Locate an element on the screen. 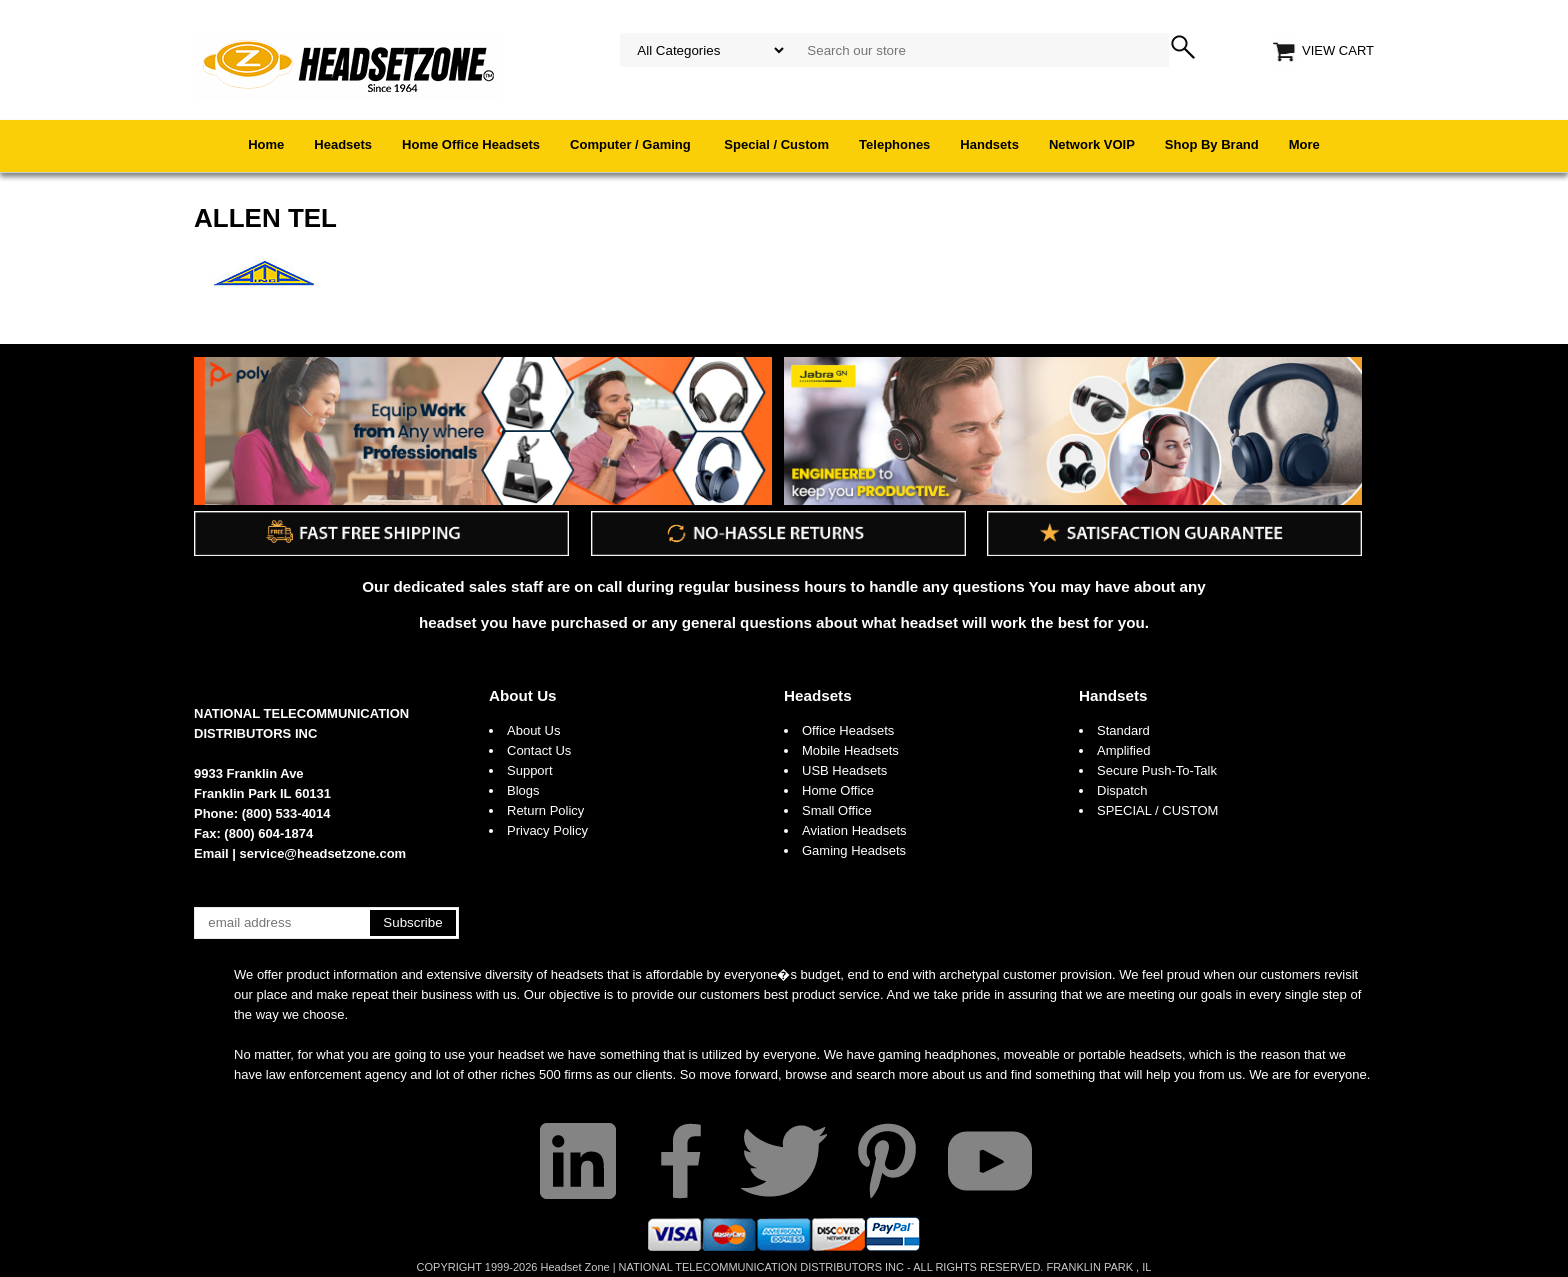  Mobile Headsets is located at coordinates (850, 750).